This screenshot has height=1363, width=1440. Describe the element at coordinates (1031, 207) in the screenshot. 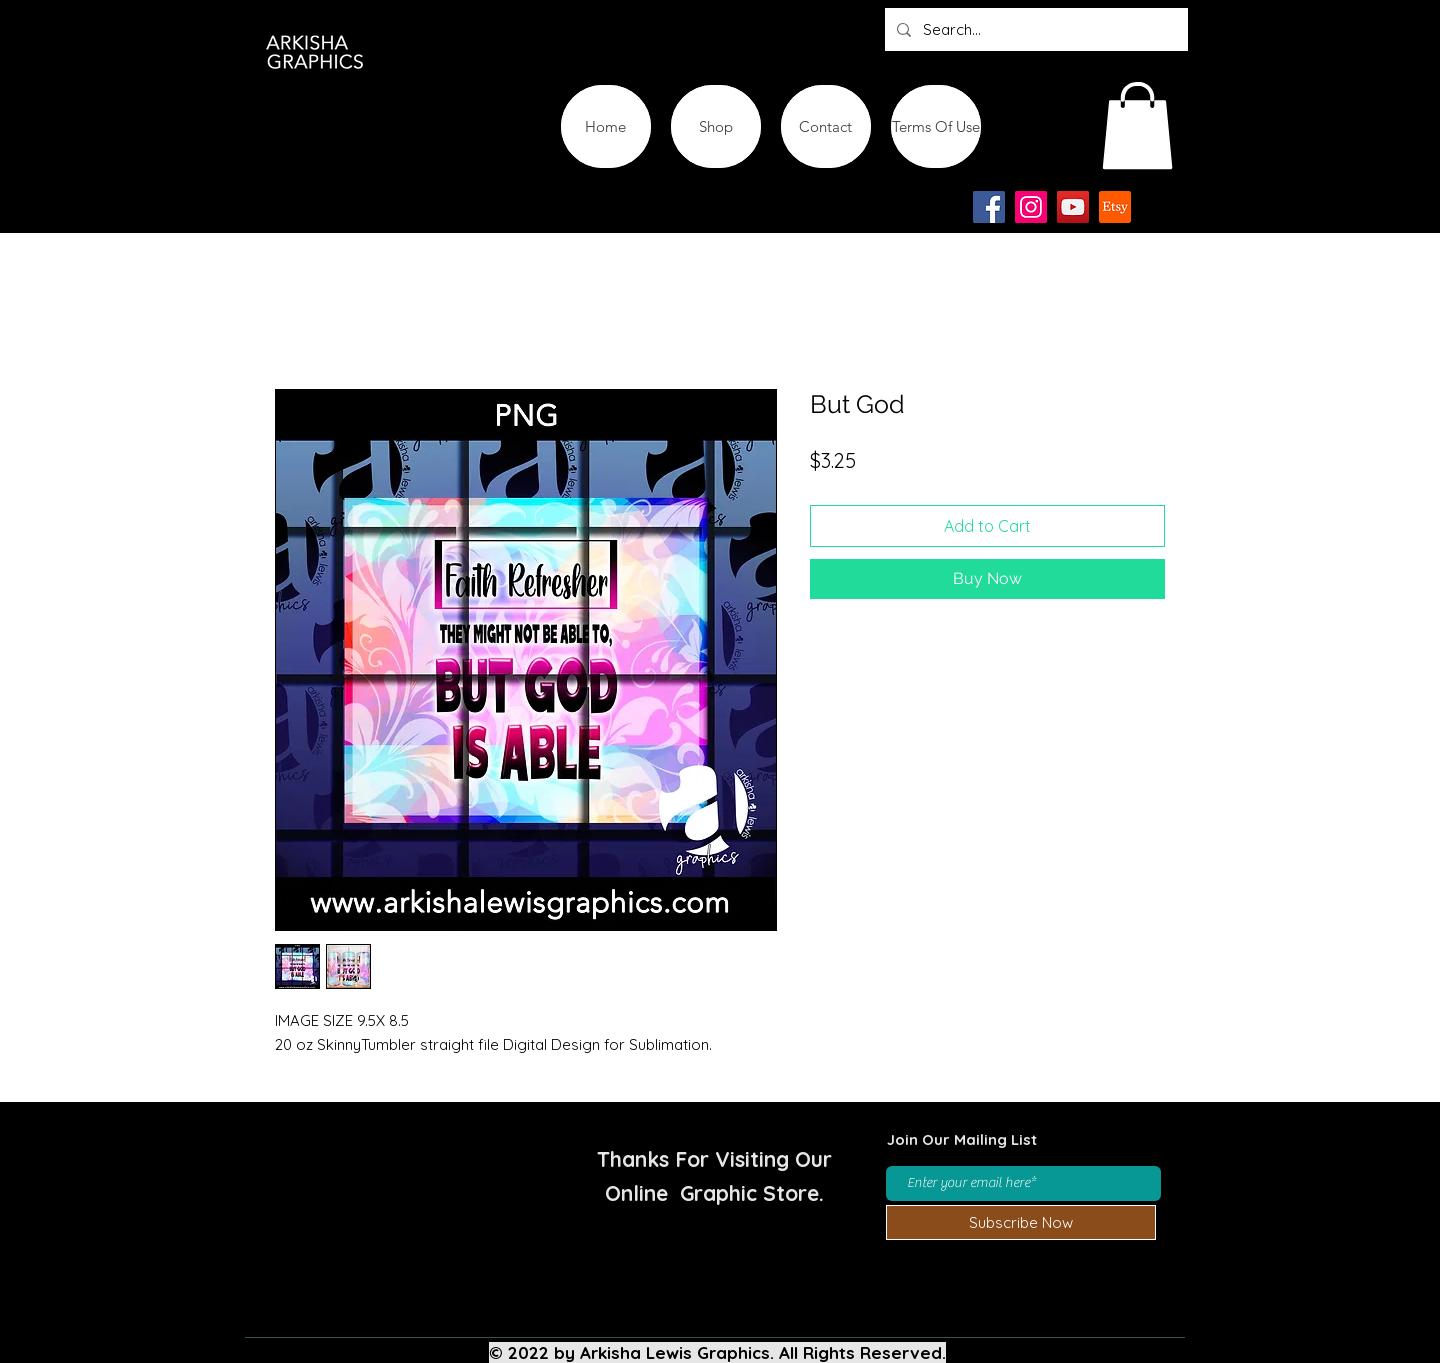

I see `[Instagram]` at that location.